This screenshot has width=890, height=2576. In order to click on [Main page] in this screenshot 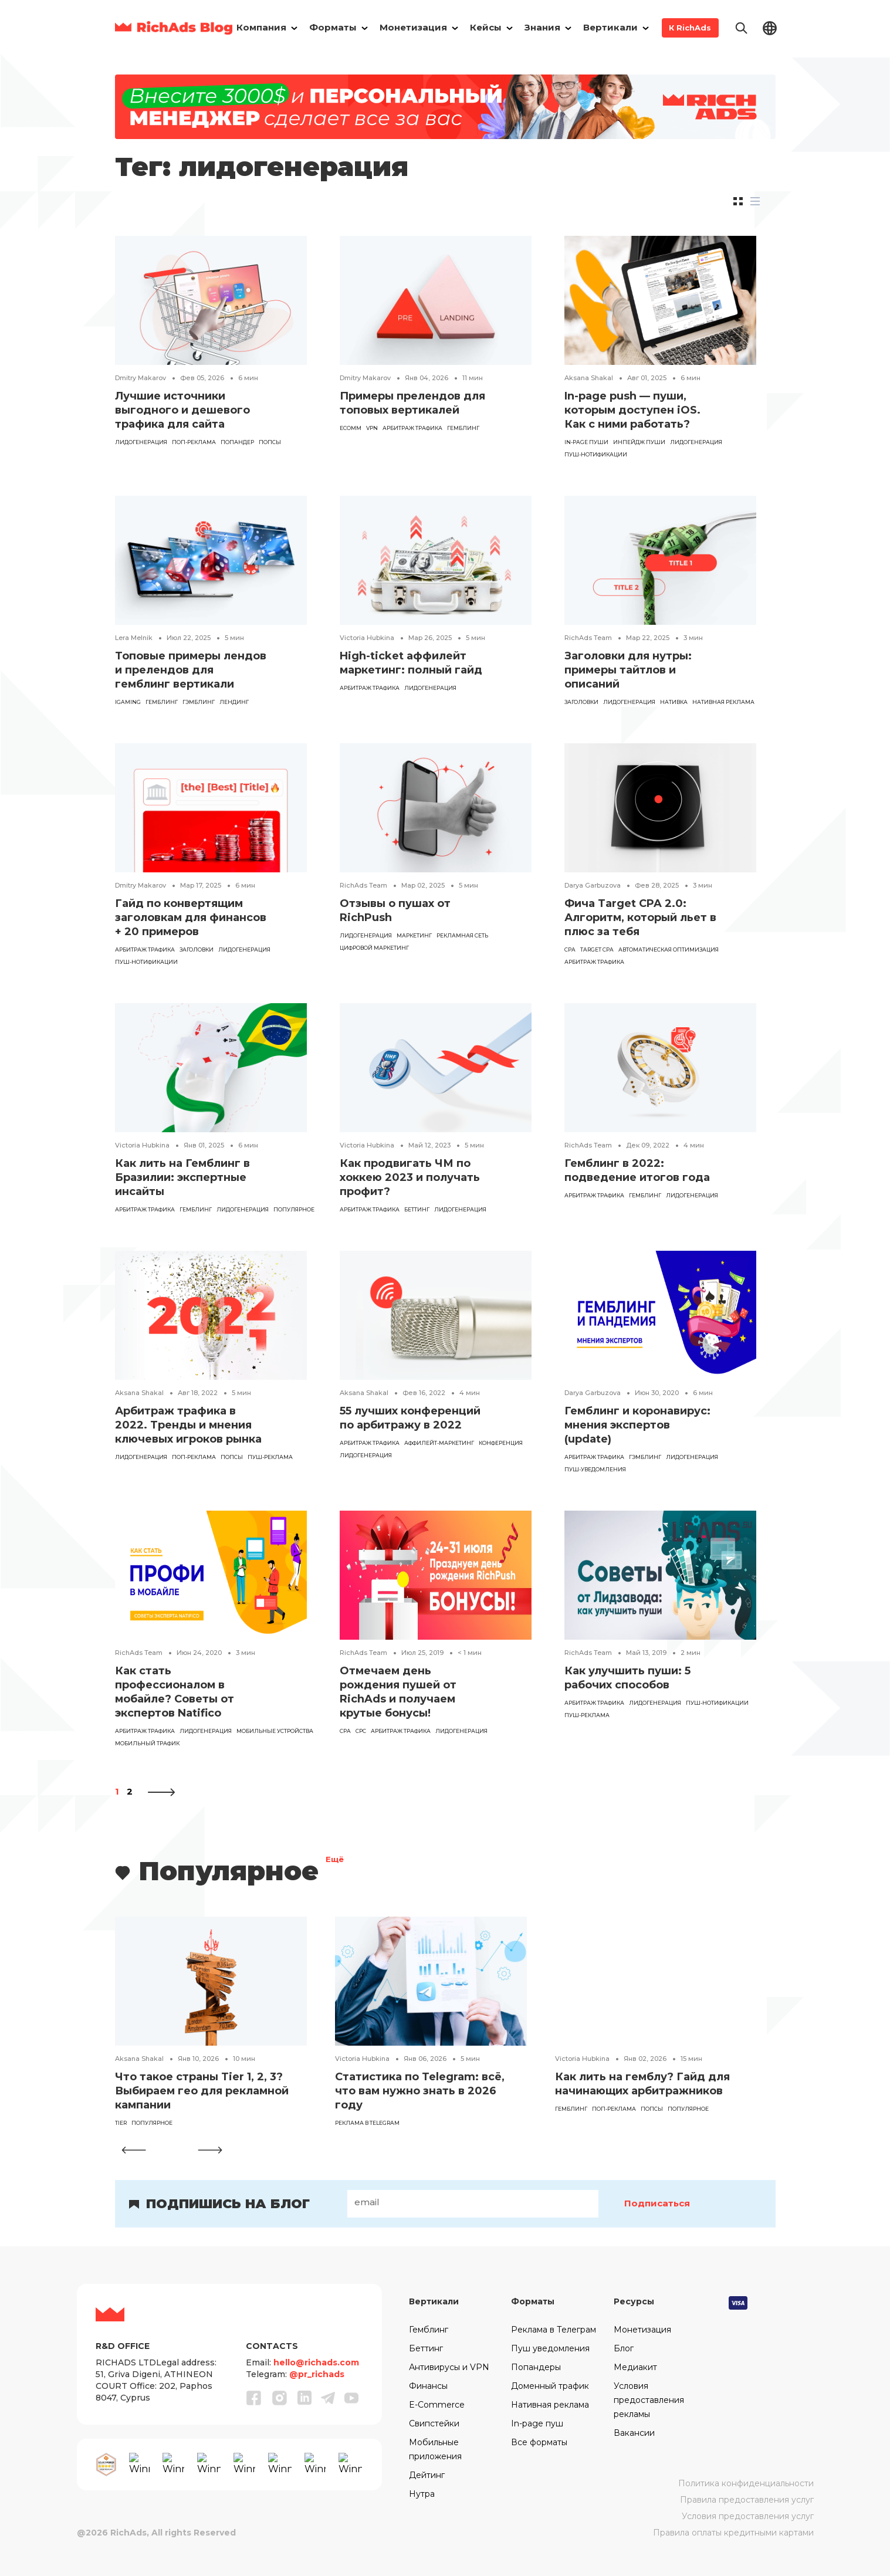, I will do `click(173, 28)`.